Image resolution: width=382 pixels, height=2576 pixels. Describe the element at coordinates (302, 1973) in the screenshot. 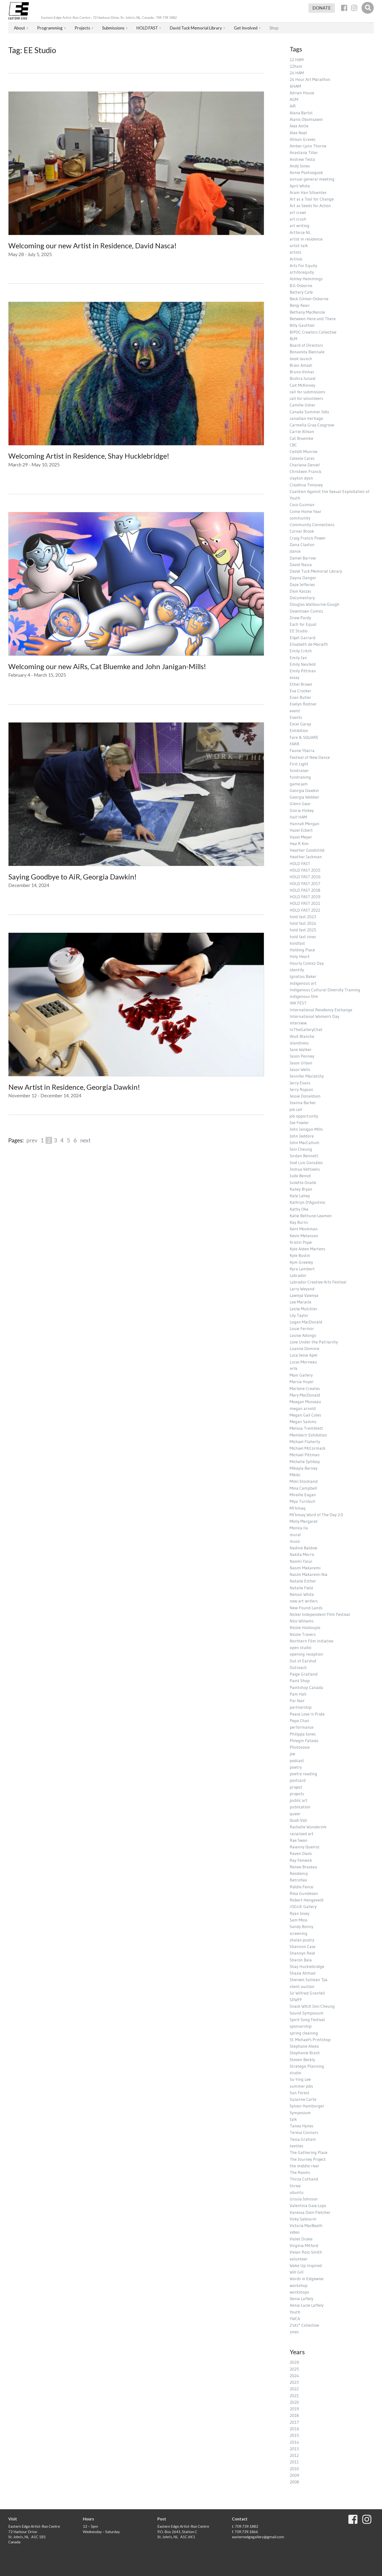

I see `Shazia Ahmad` at that location.